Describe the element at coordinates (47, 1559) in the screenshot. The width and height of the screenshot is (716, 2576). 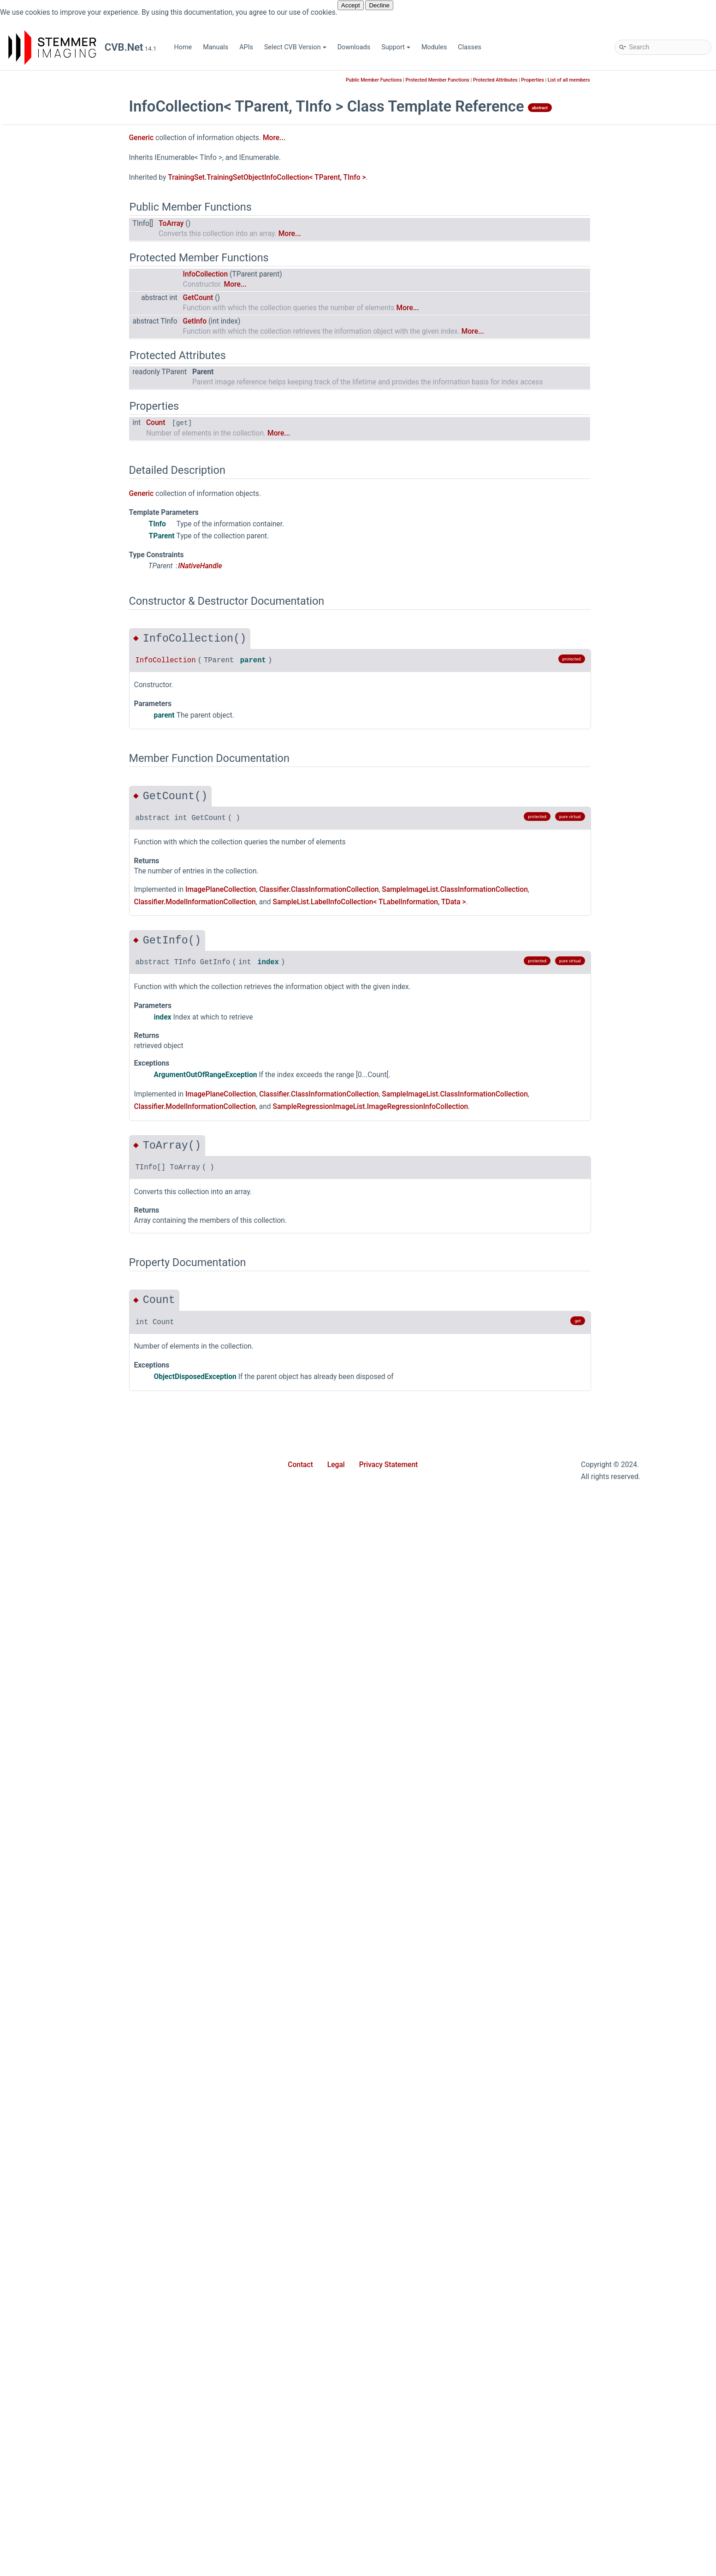
I see `Plane` at that location.